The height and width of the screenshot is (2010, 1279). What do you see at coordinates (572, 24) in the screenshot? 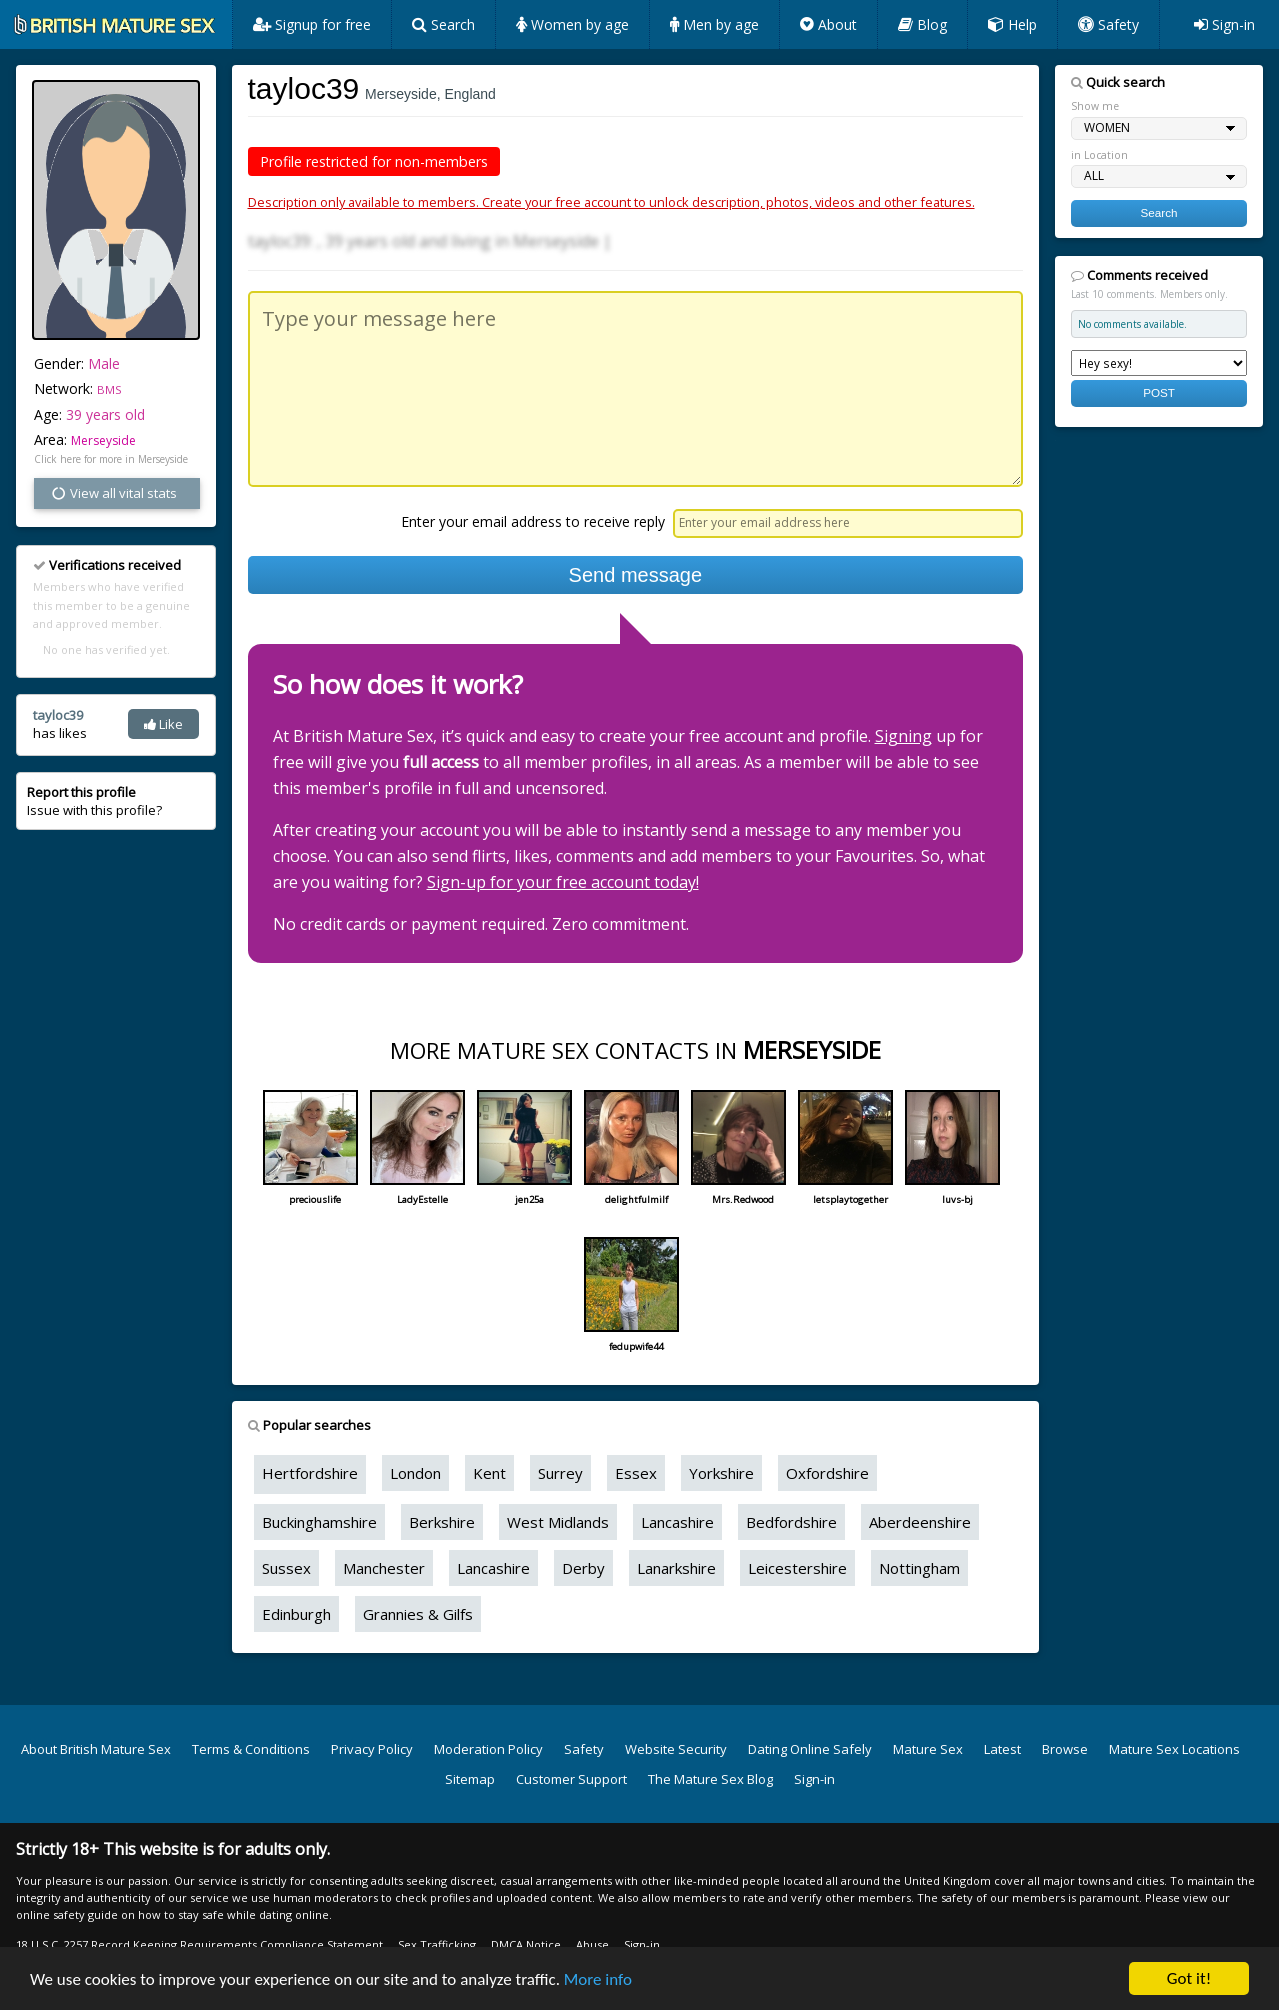
I see `Women by age` at bounding box center [572, 24].